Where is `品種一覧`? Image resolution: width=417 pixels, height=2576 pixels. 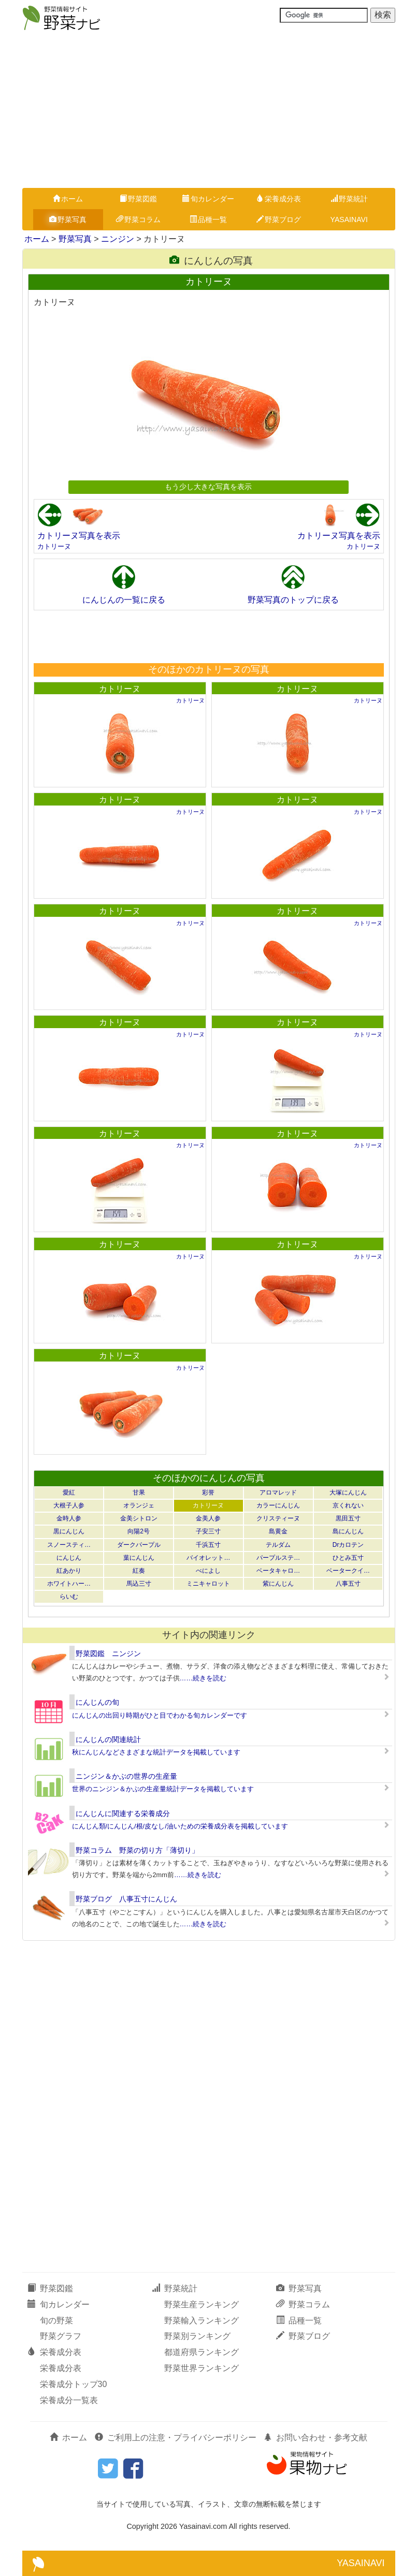 品種一覧 is located at coordinates (208, 219).